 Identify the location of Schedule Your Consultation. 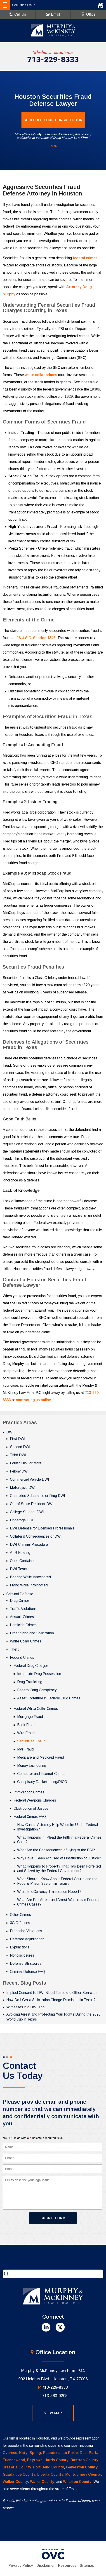
(53, 120).